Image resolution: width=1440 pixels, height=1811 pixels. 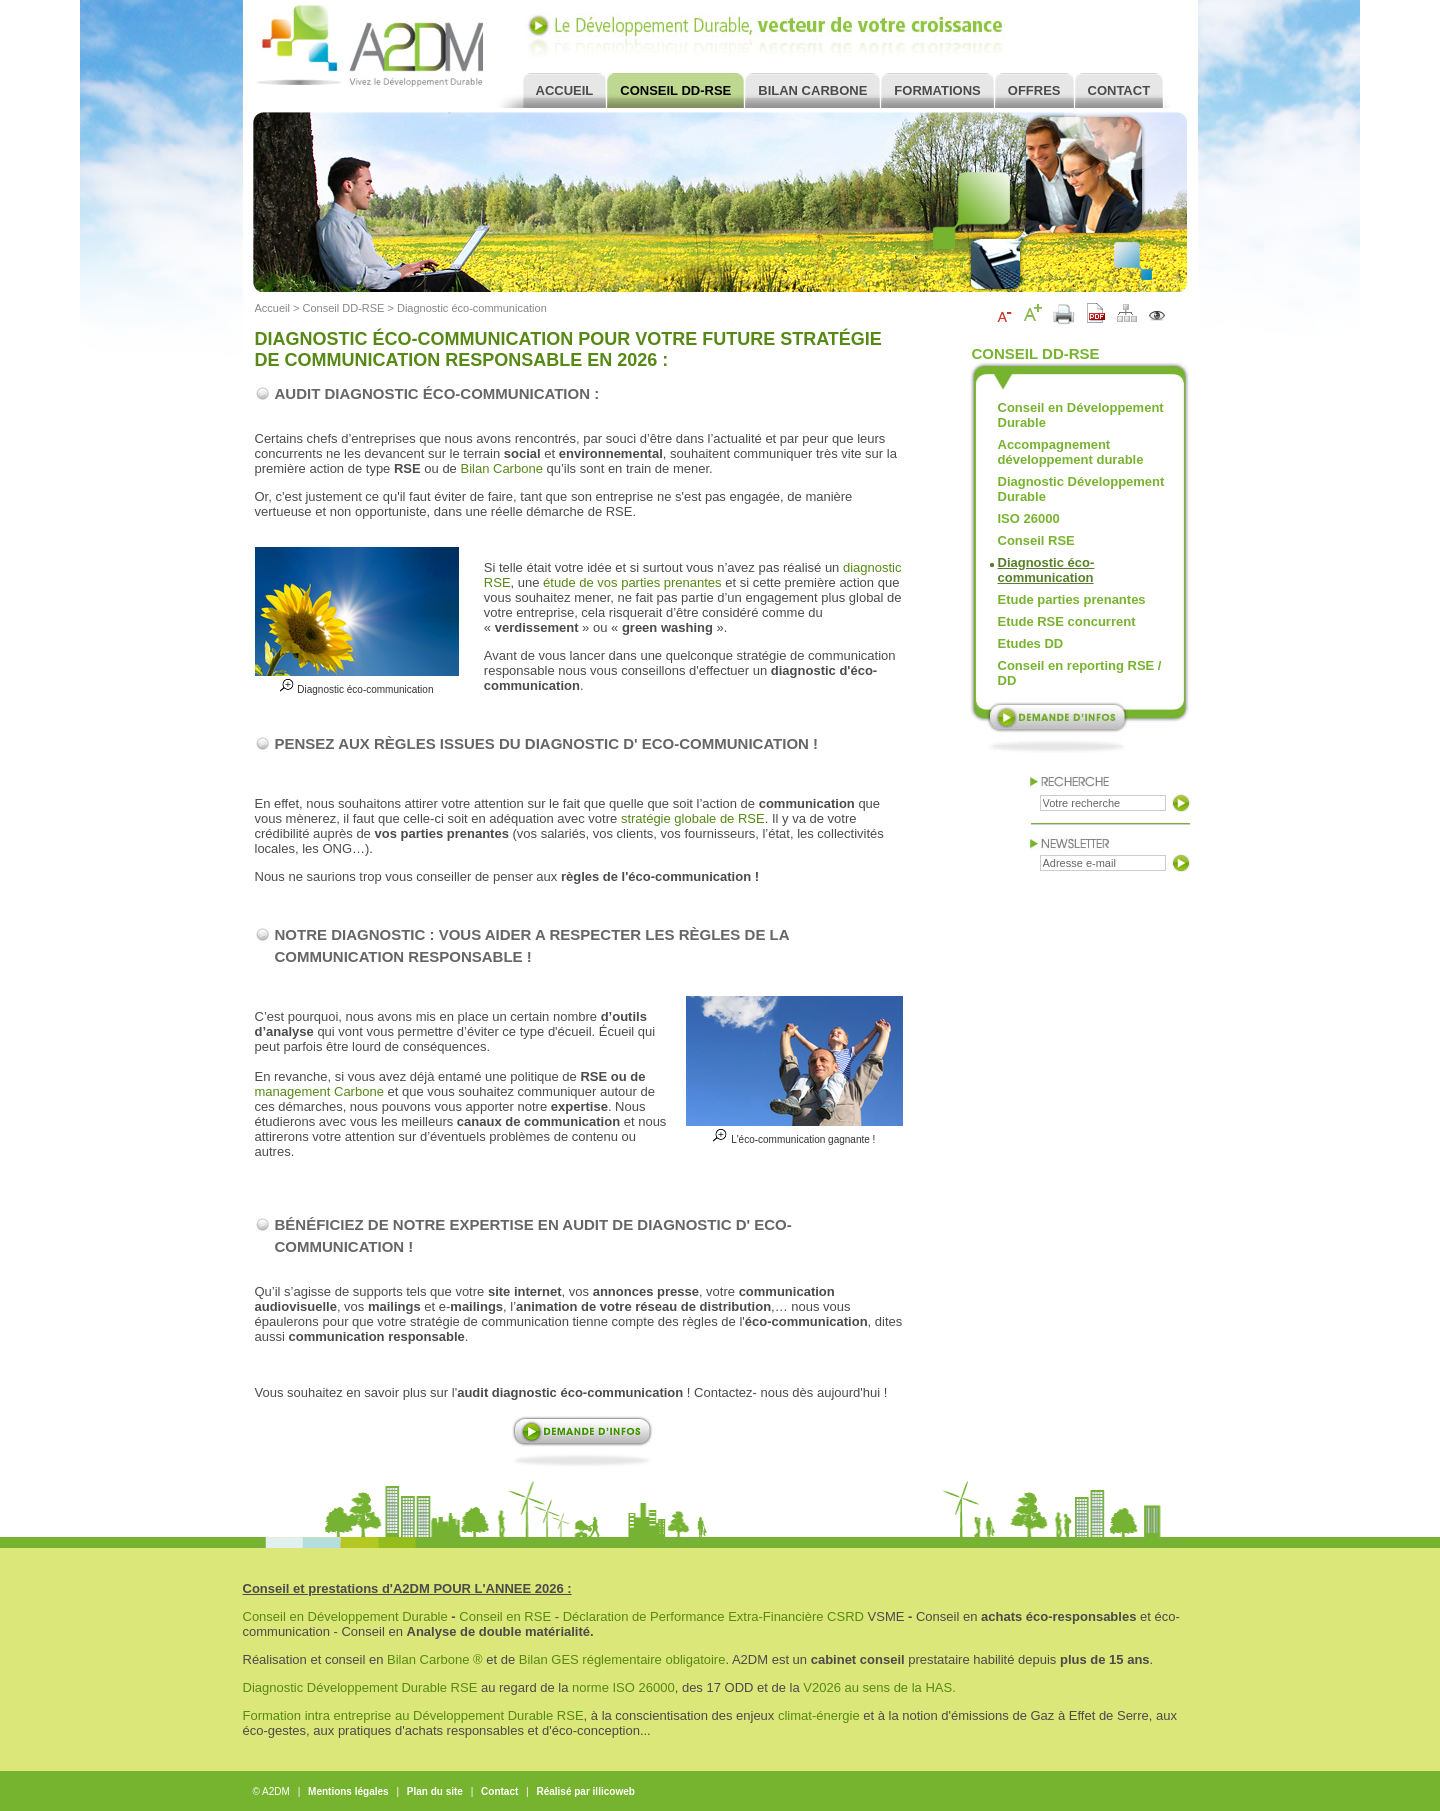 I want to click on Bilan Carbone ®, so click(x=435, y=1659).